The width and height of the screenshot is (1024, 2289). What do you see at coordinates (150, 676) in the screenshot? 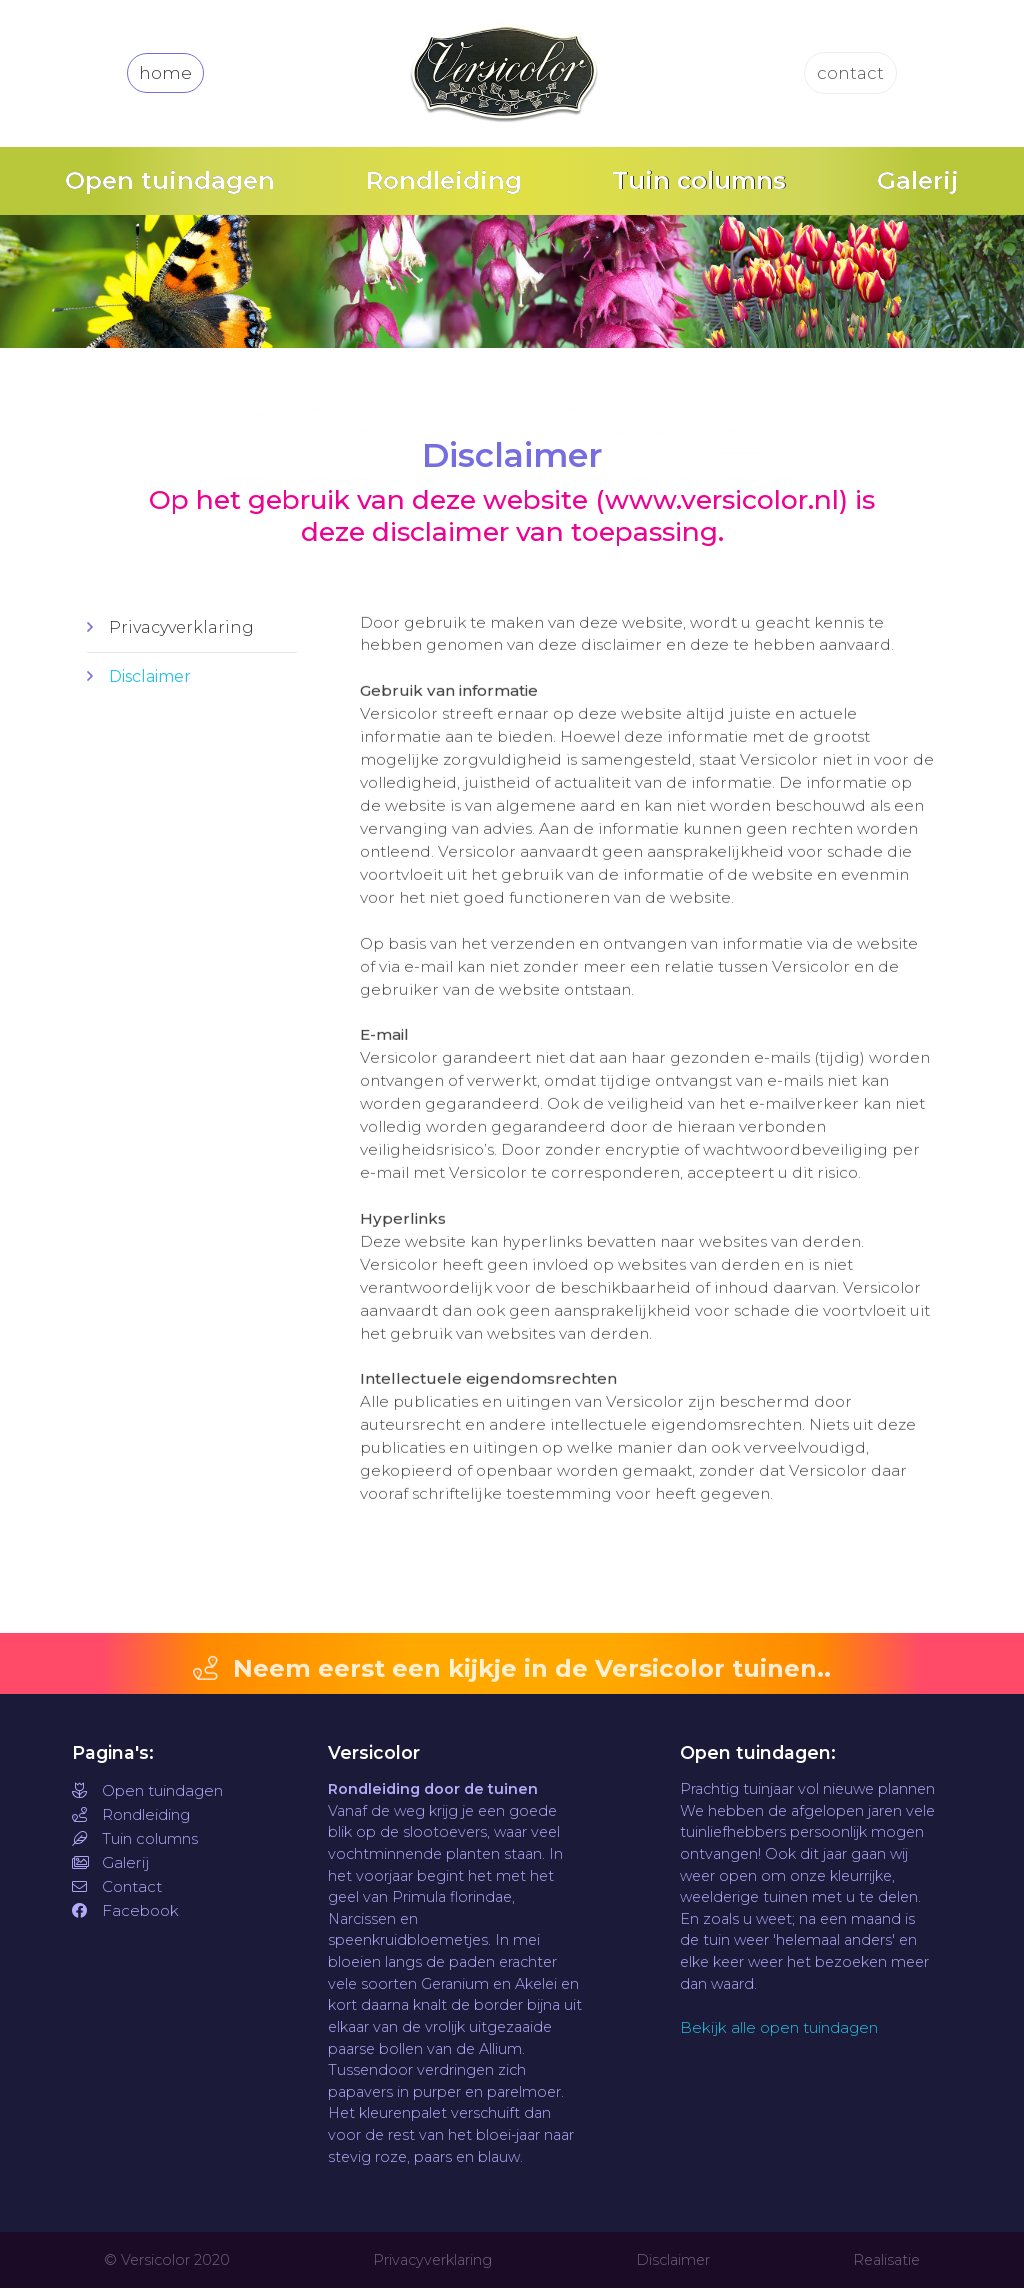
I see `Disclaimer` at bounding box center [150, 676].